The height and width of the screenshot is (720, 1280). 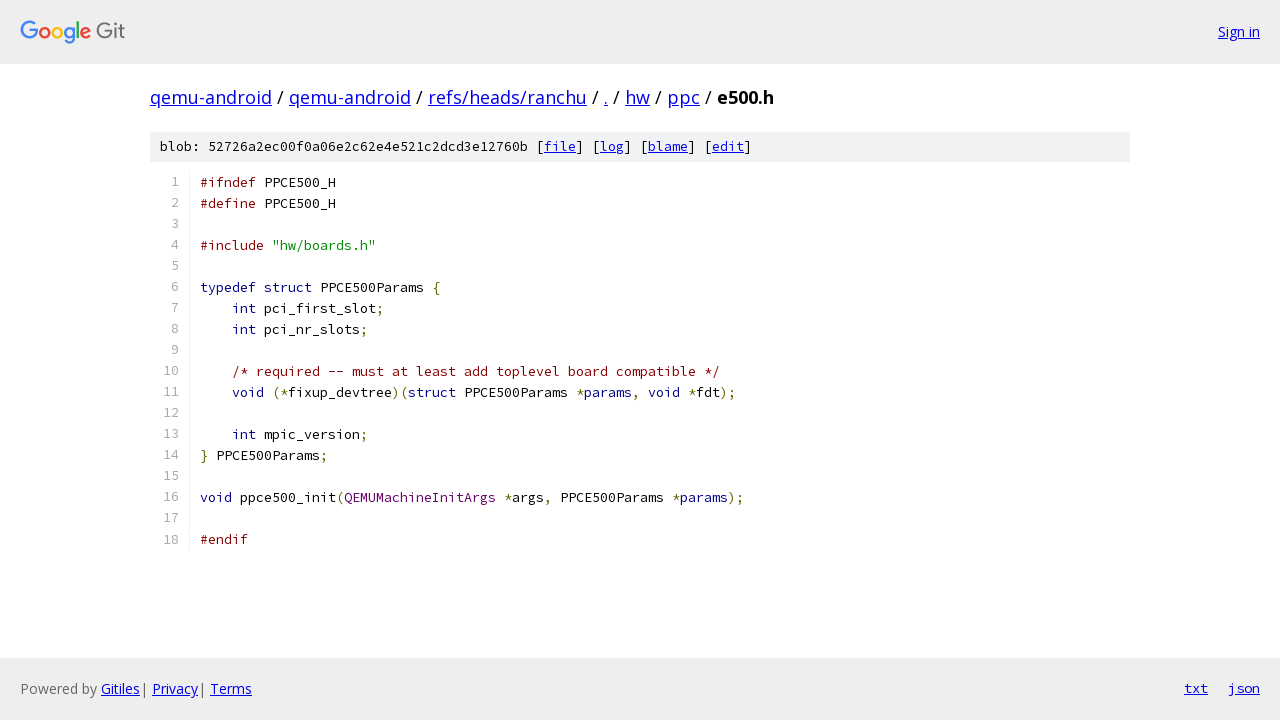 What do you see at coordinates (612, 146) in the screenshot?
I see `log` at bounding box center [612, 146].